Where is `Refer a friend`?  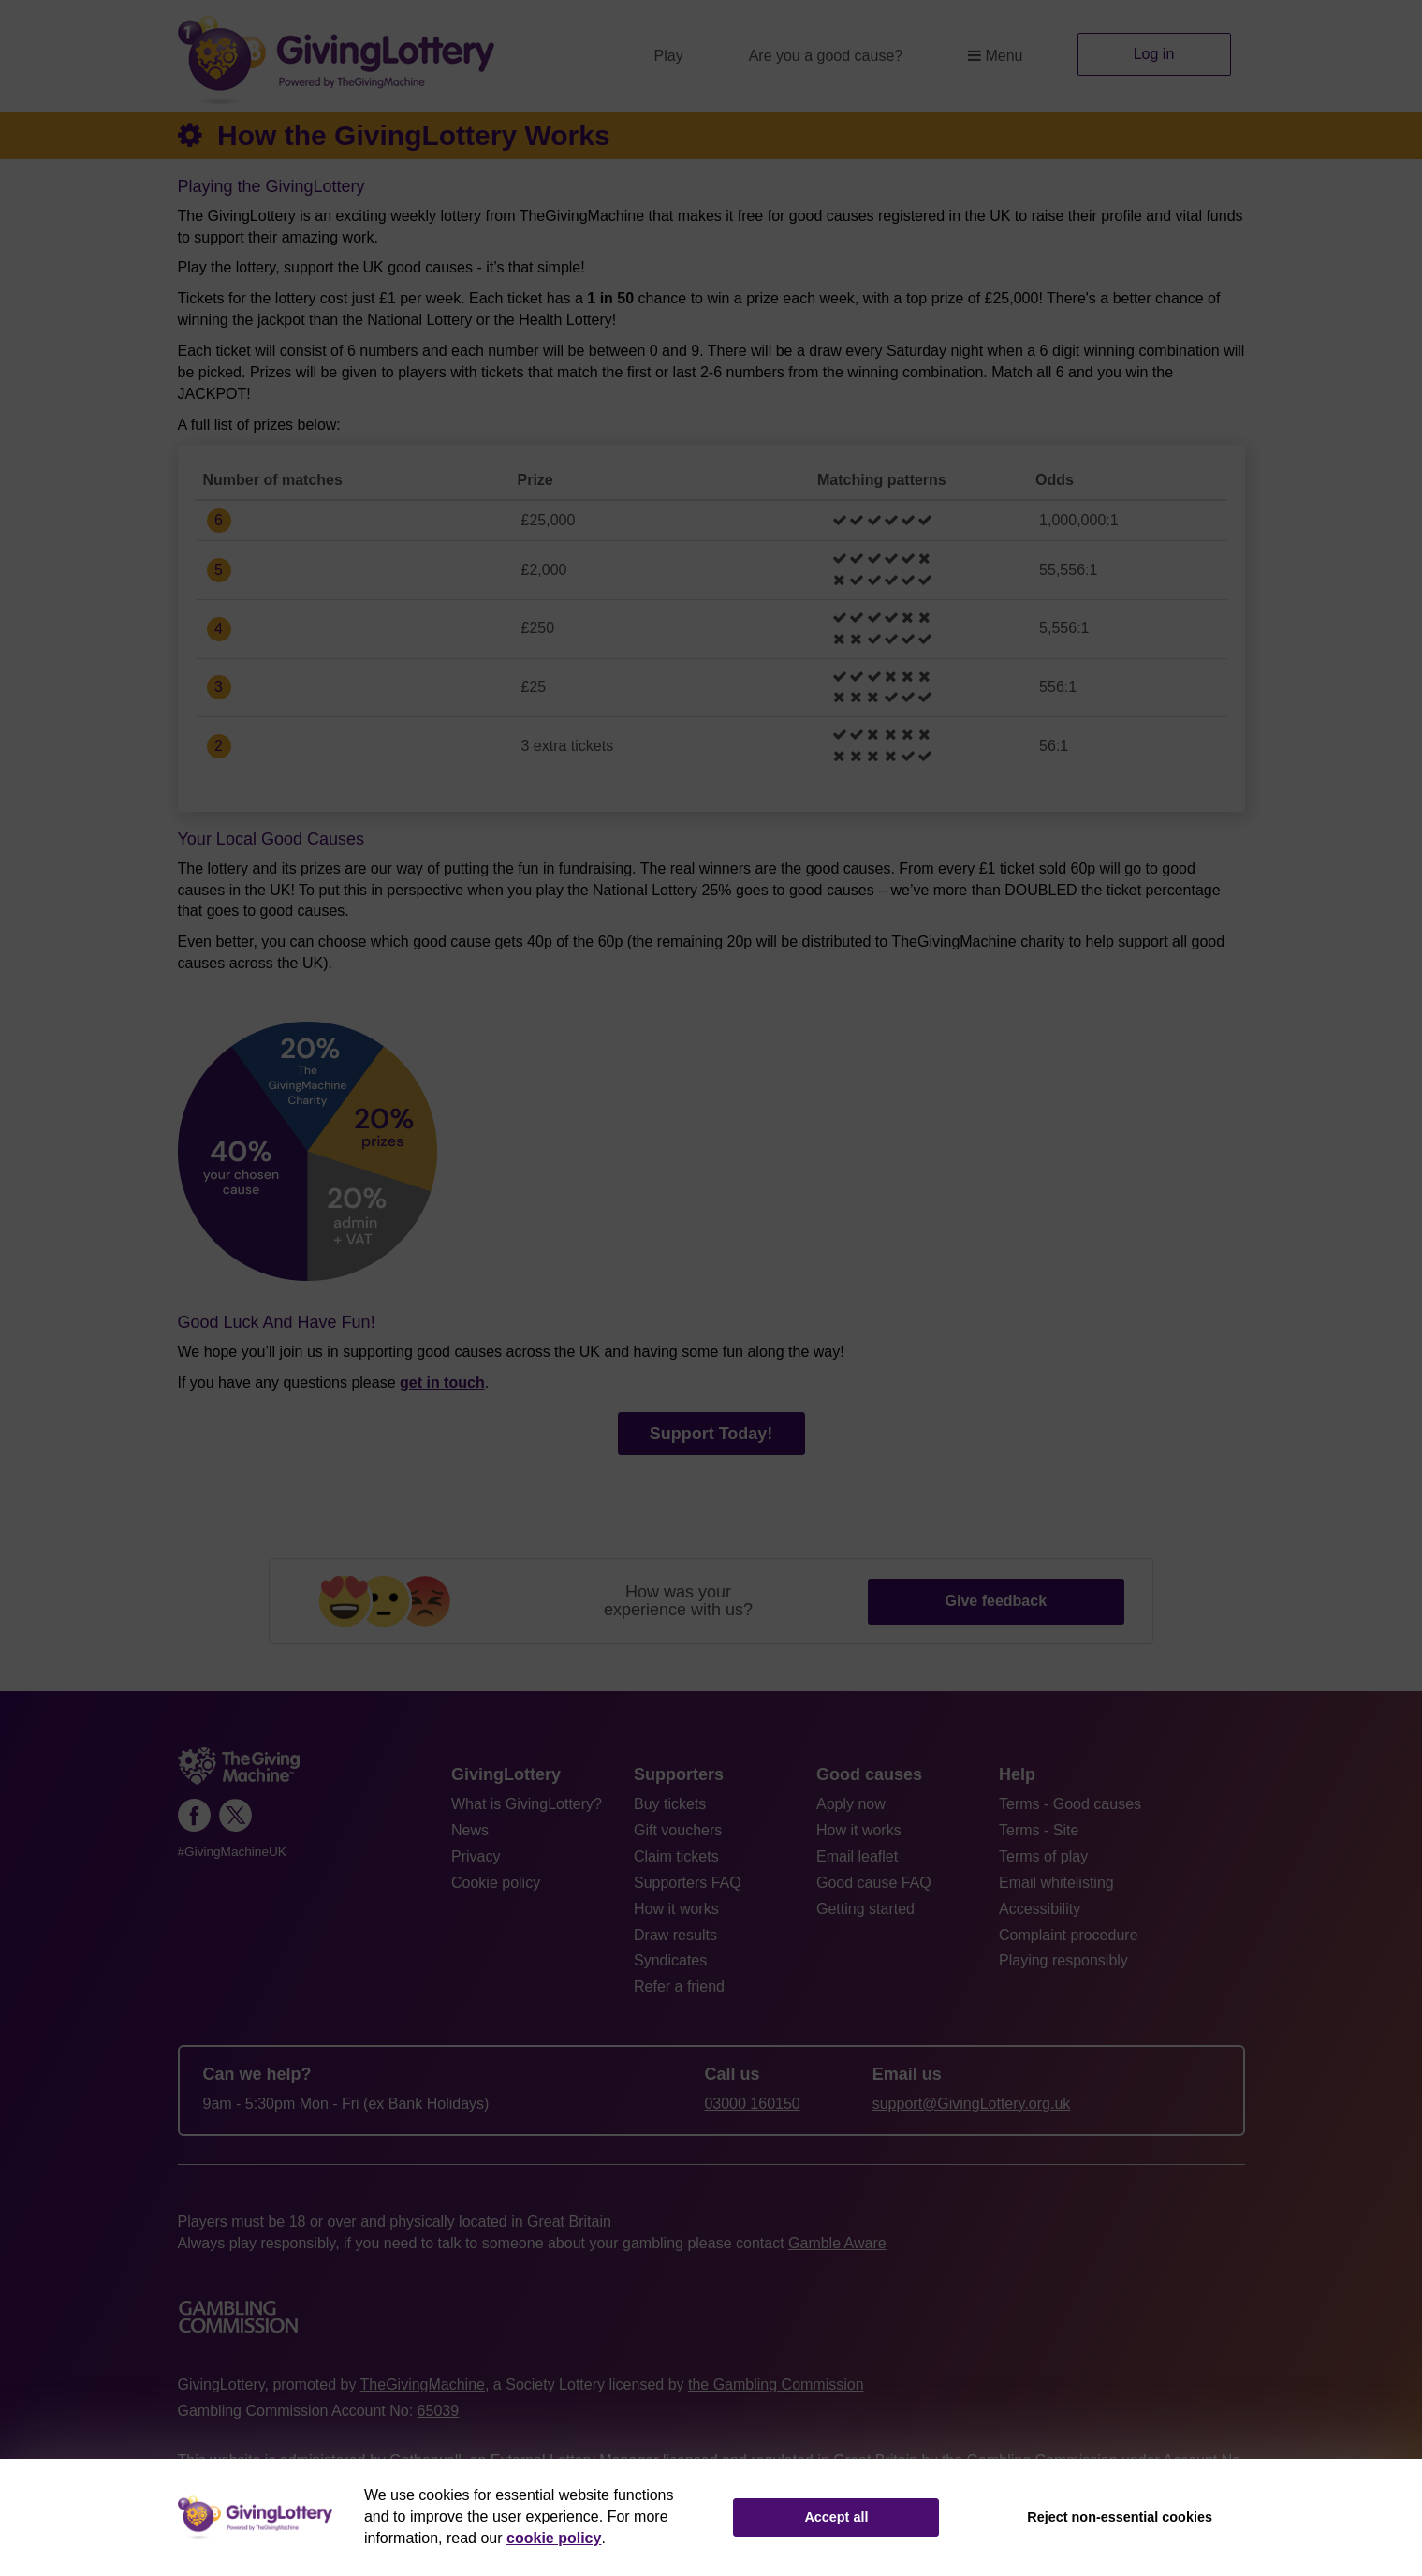 Refer a friend is located at coordinates (679, 1987).